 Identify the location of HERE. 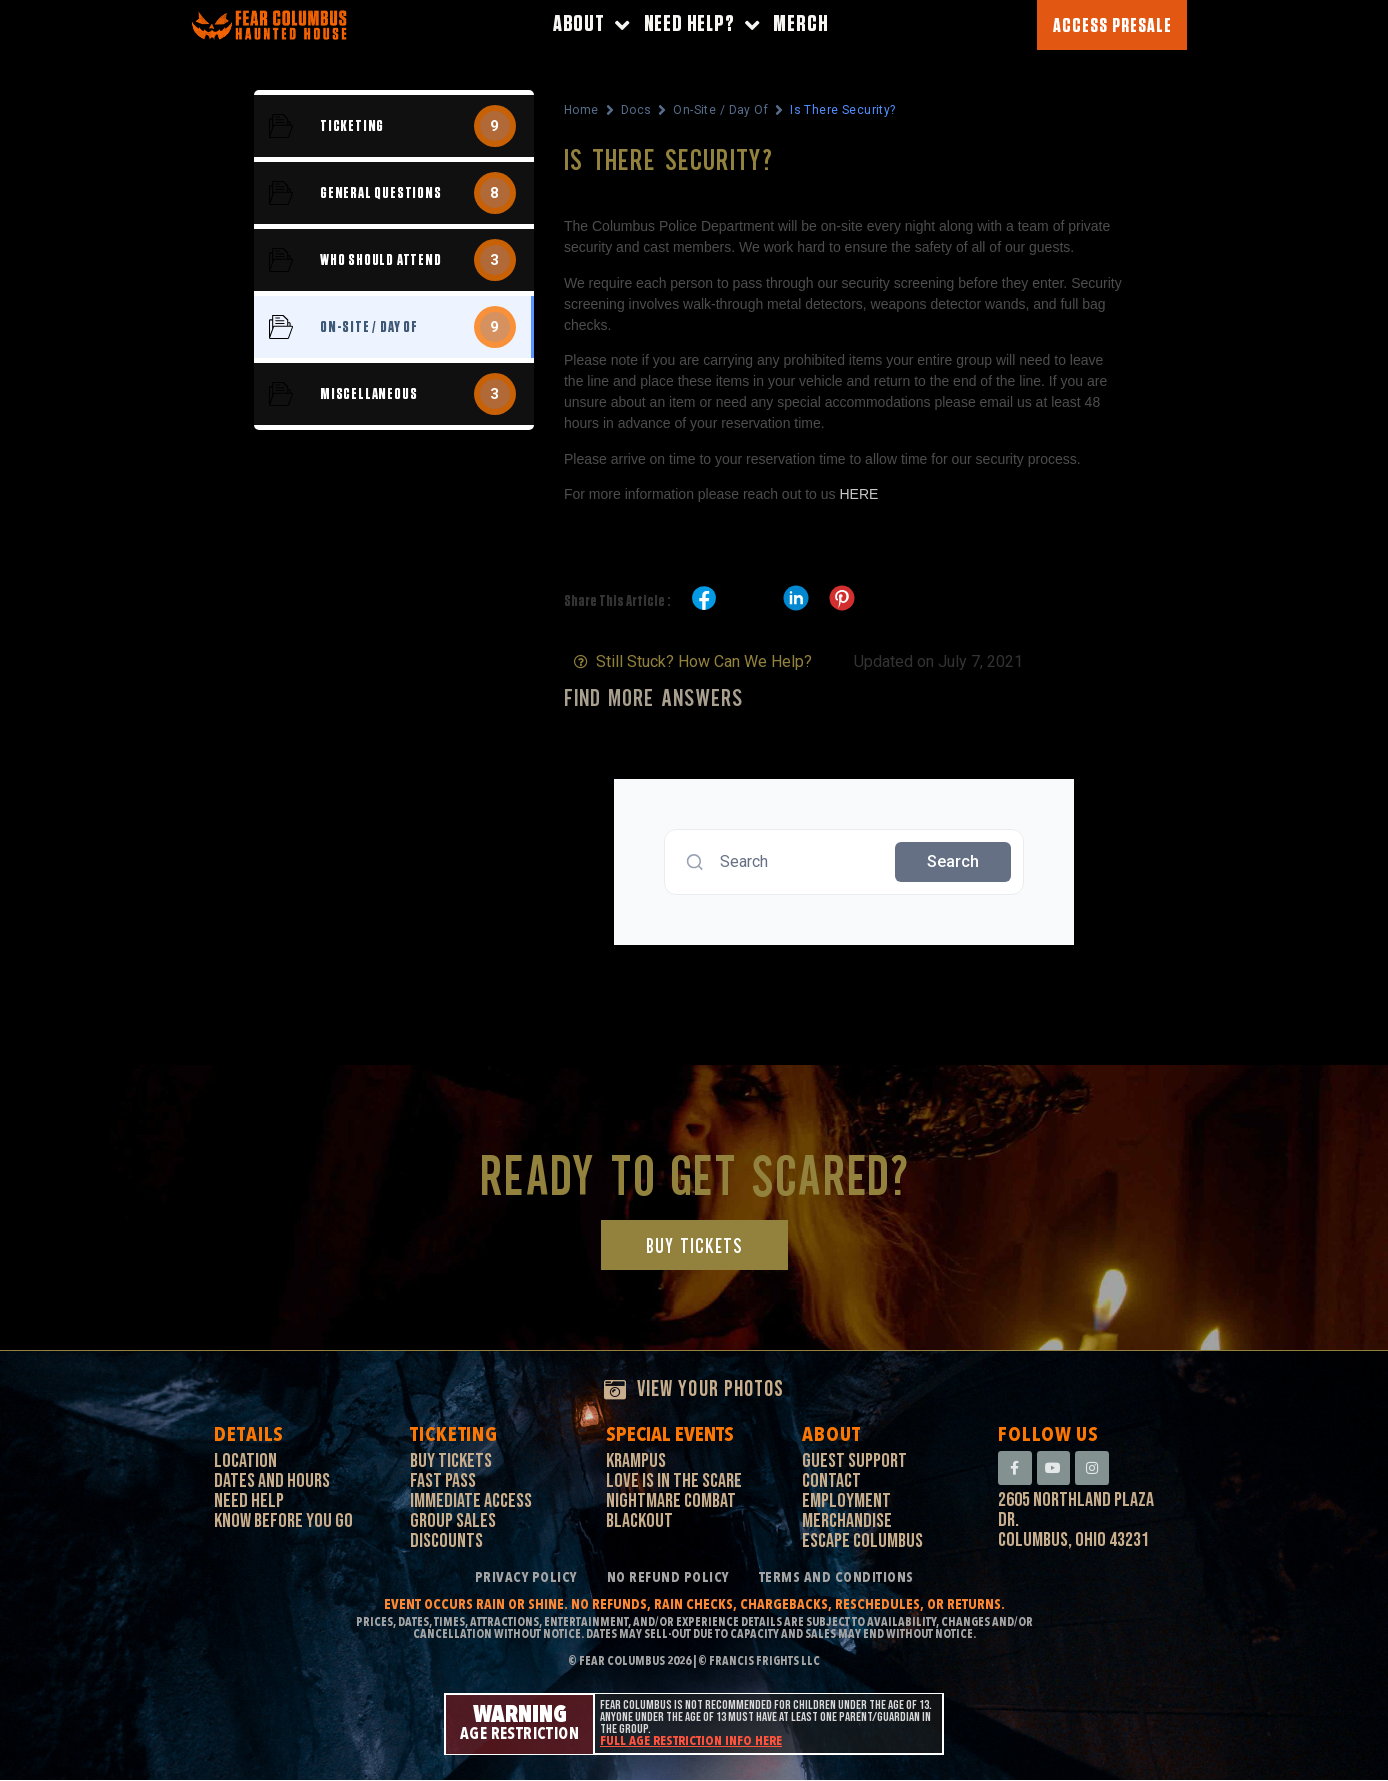
(858, 494).